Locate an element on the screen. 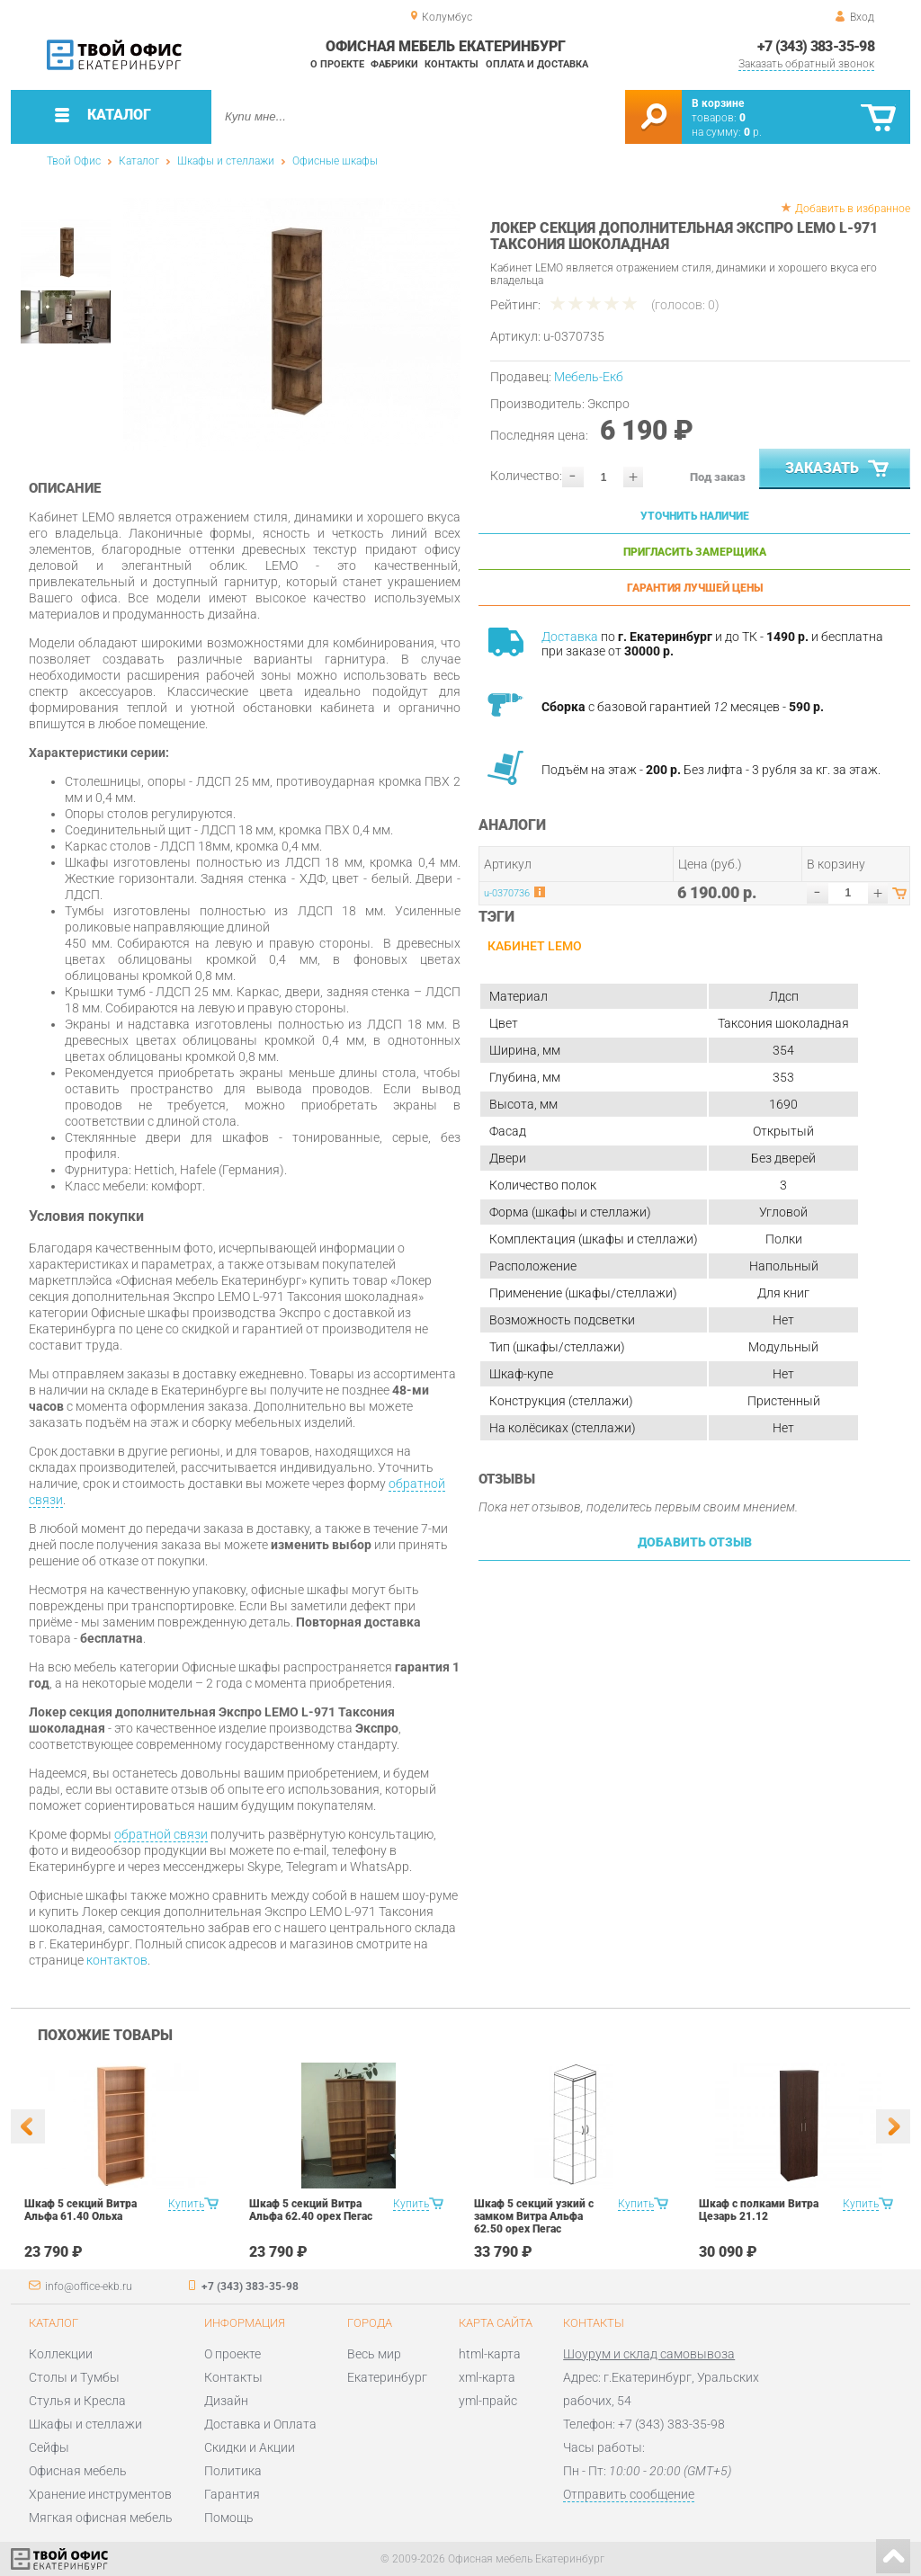  Доставка и Оплата is located at coordinates (260, 2424).